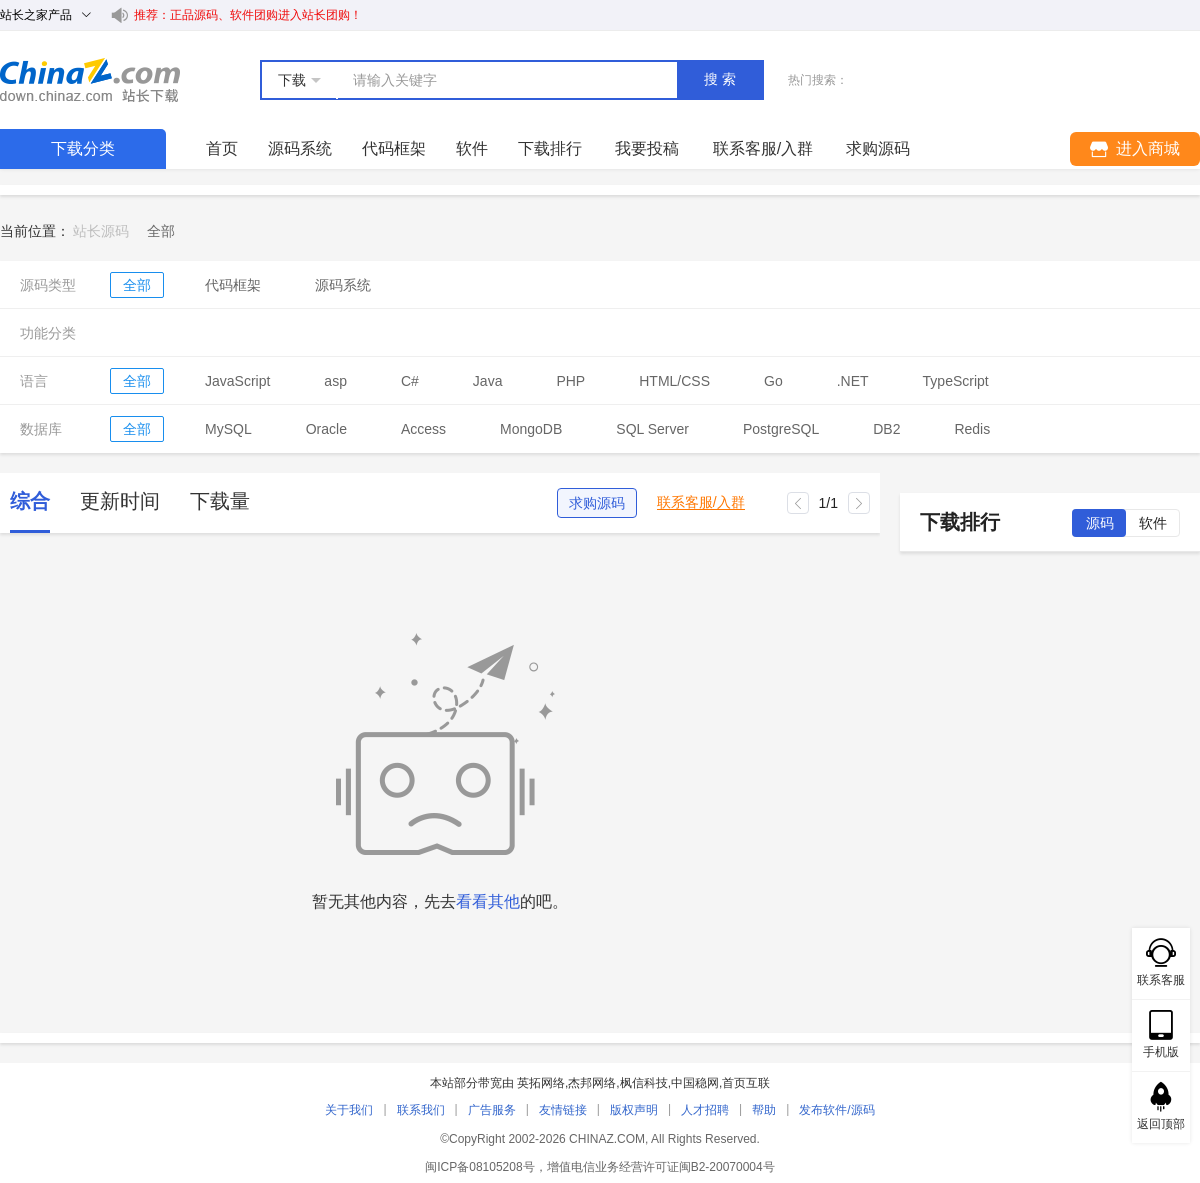 Image resolution: width=1200 pixels, height=1183 pixels. What do you see at coordinates (137, 285) in the screenshot?
I see `全部` at bounding box center [137, 285].